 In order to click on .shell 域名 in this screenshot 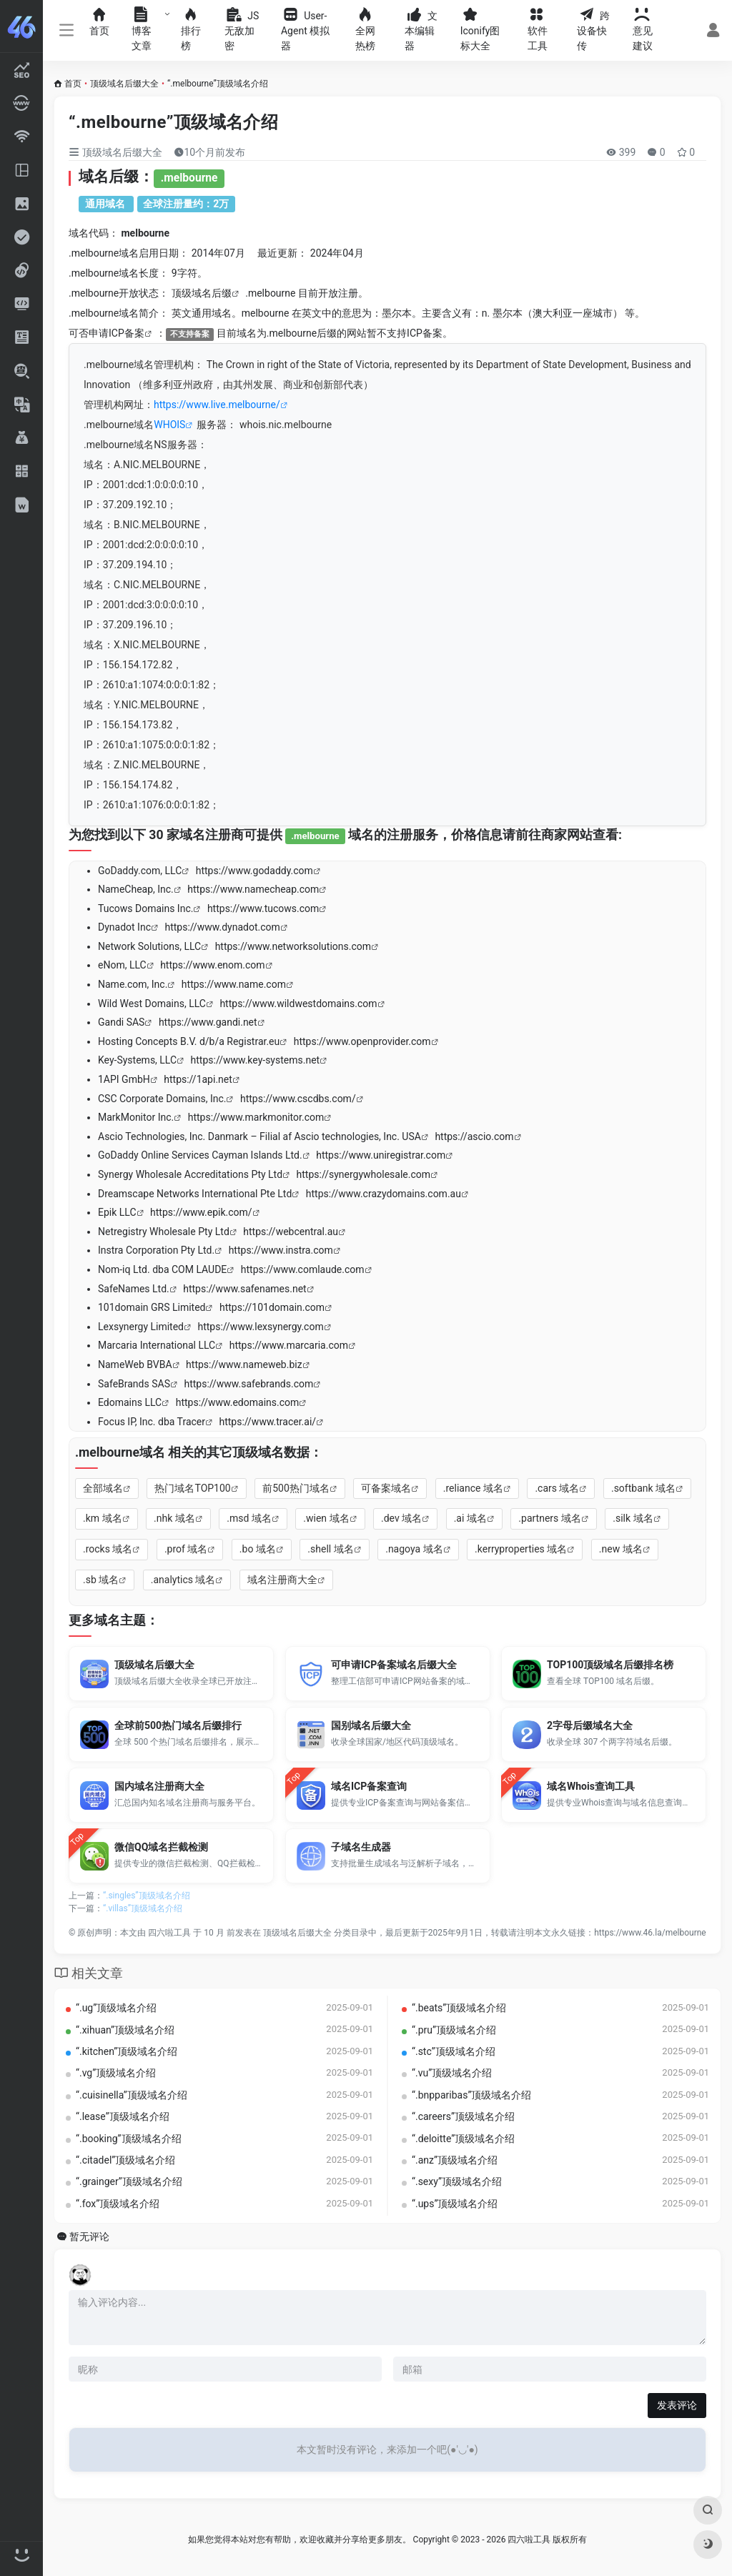, I will do `click(330, 1549)`.